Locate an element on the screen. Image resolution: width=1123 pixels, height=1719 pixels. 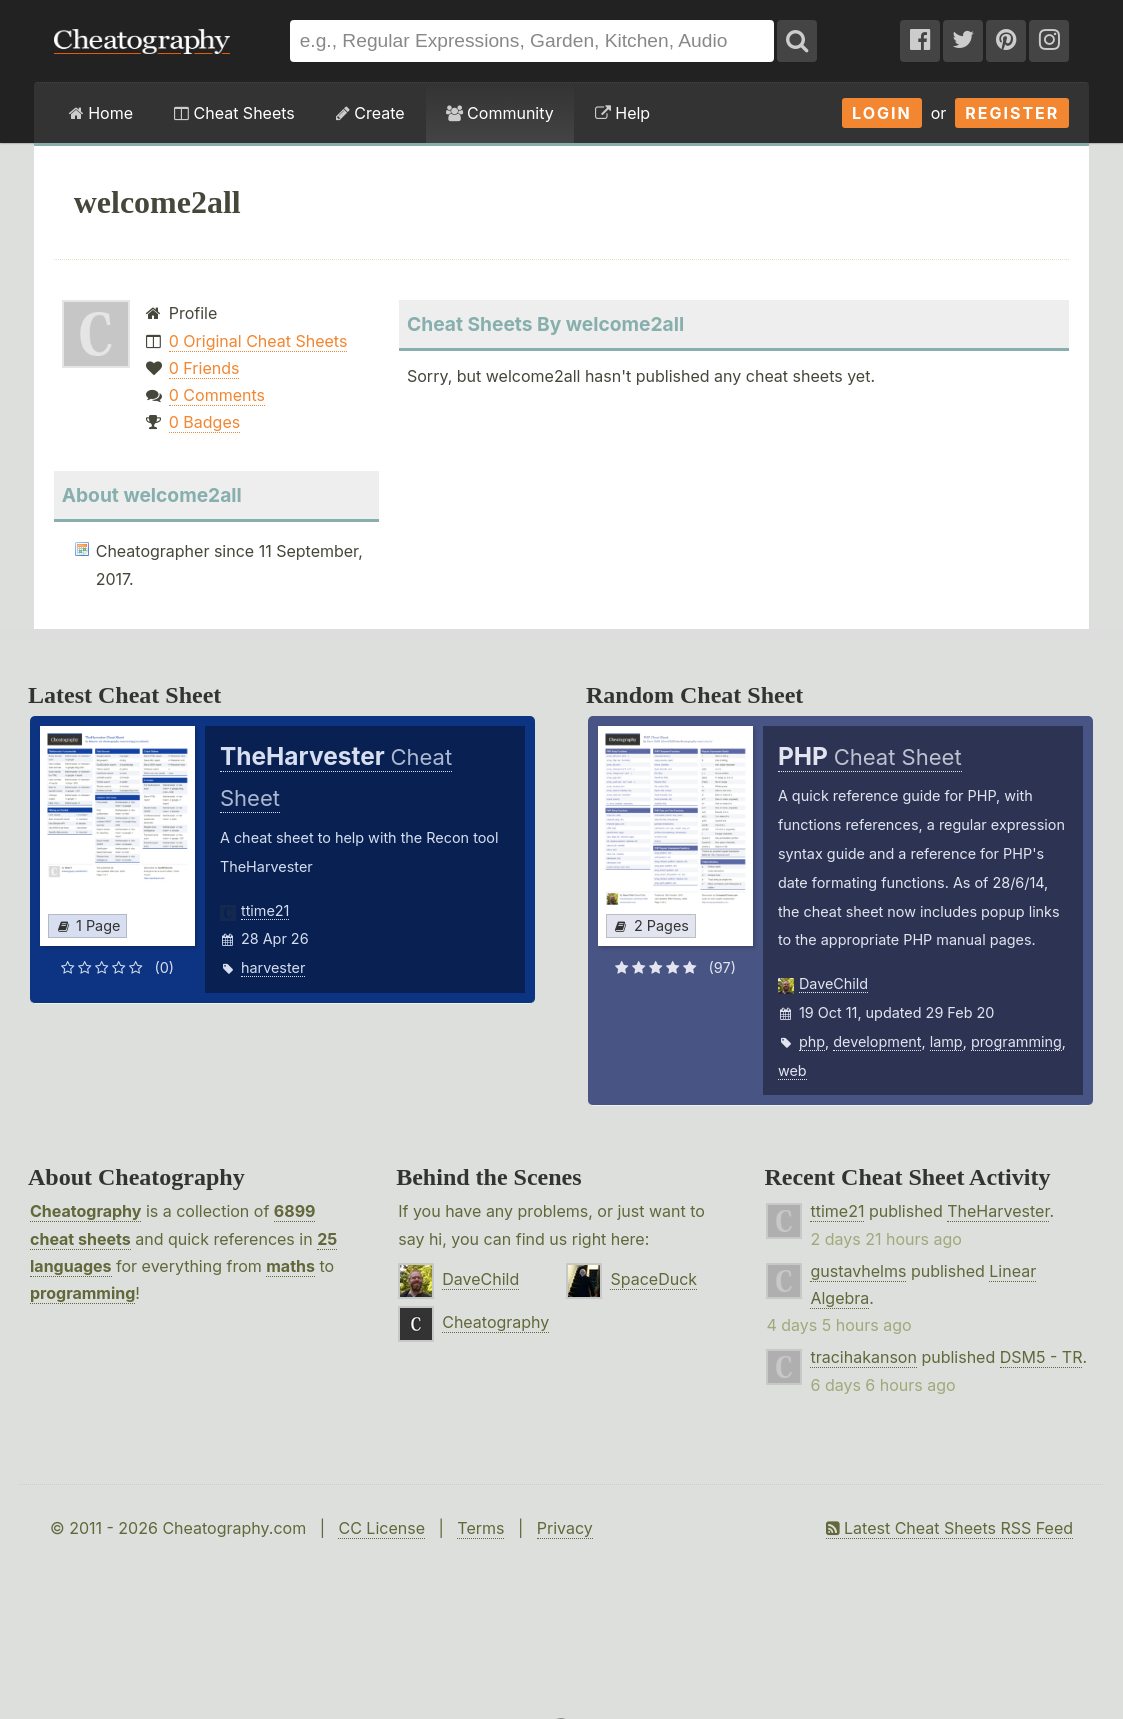
SpaceDuck is located at coordinates (653, 1279).